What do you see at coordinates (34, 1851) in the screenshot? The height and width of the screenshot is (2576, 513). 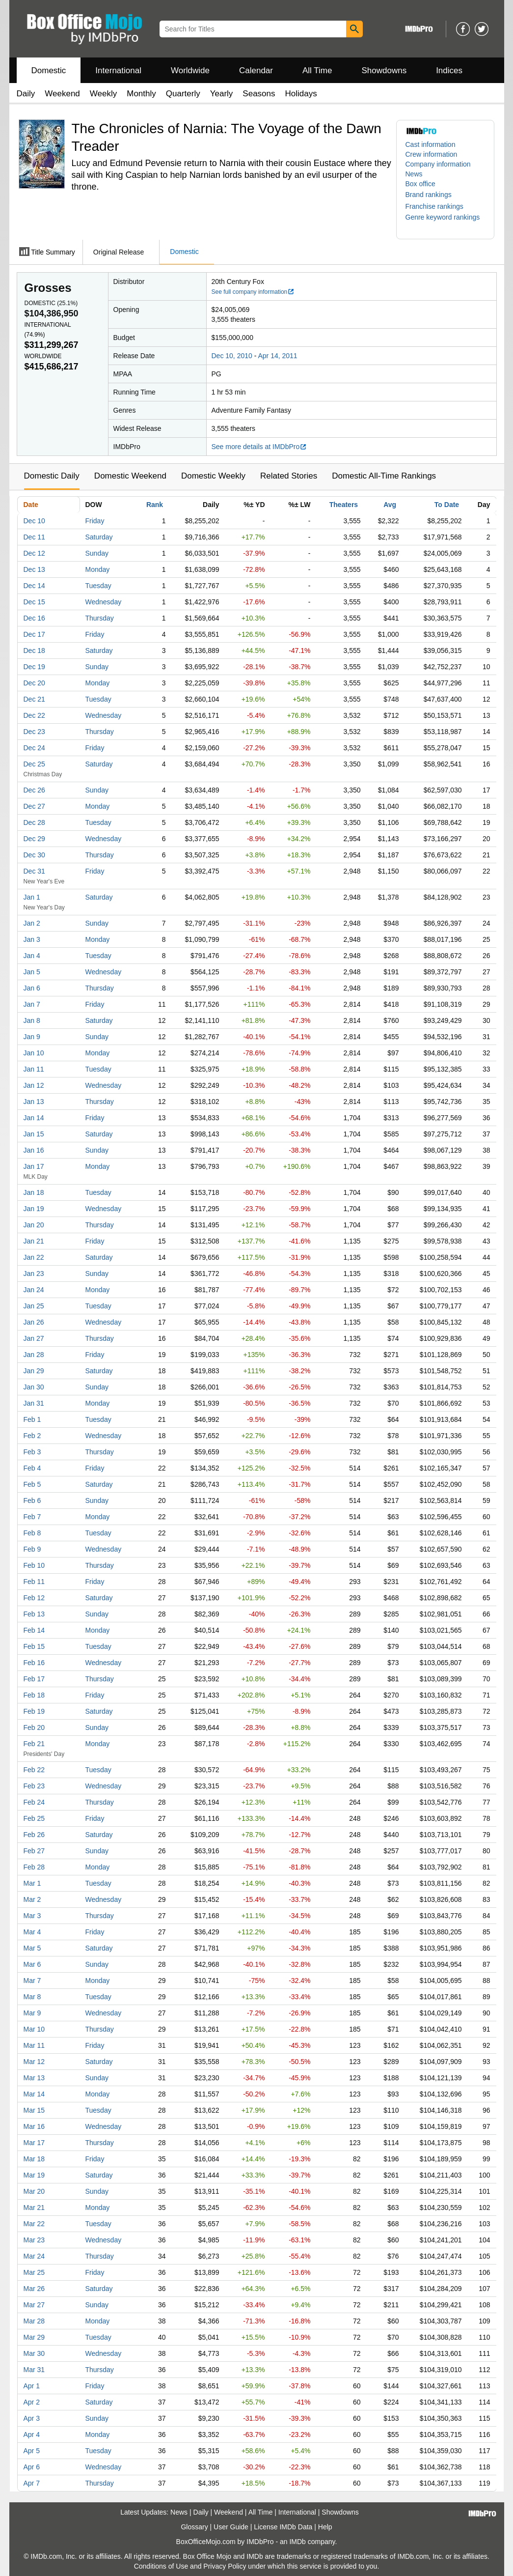 I see `Feb 27` at bounding box center [34, 1851].